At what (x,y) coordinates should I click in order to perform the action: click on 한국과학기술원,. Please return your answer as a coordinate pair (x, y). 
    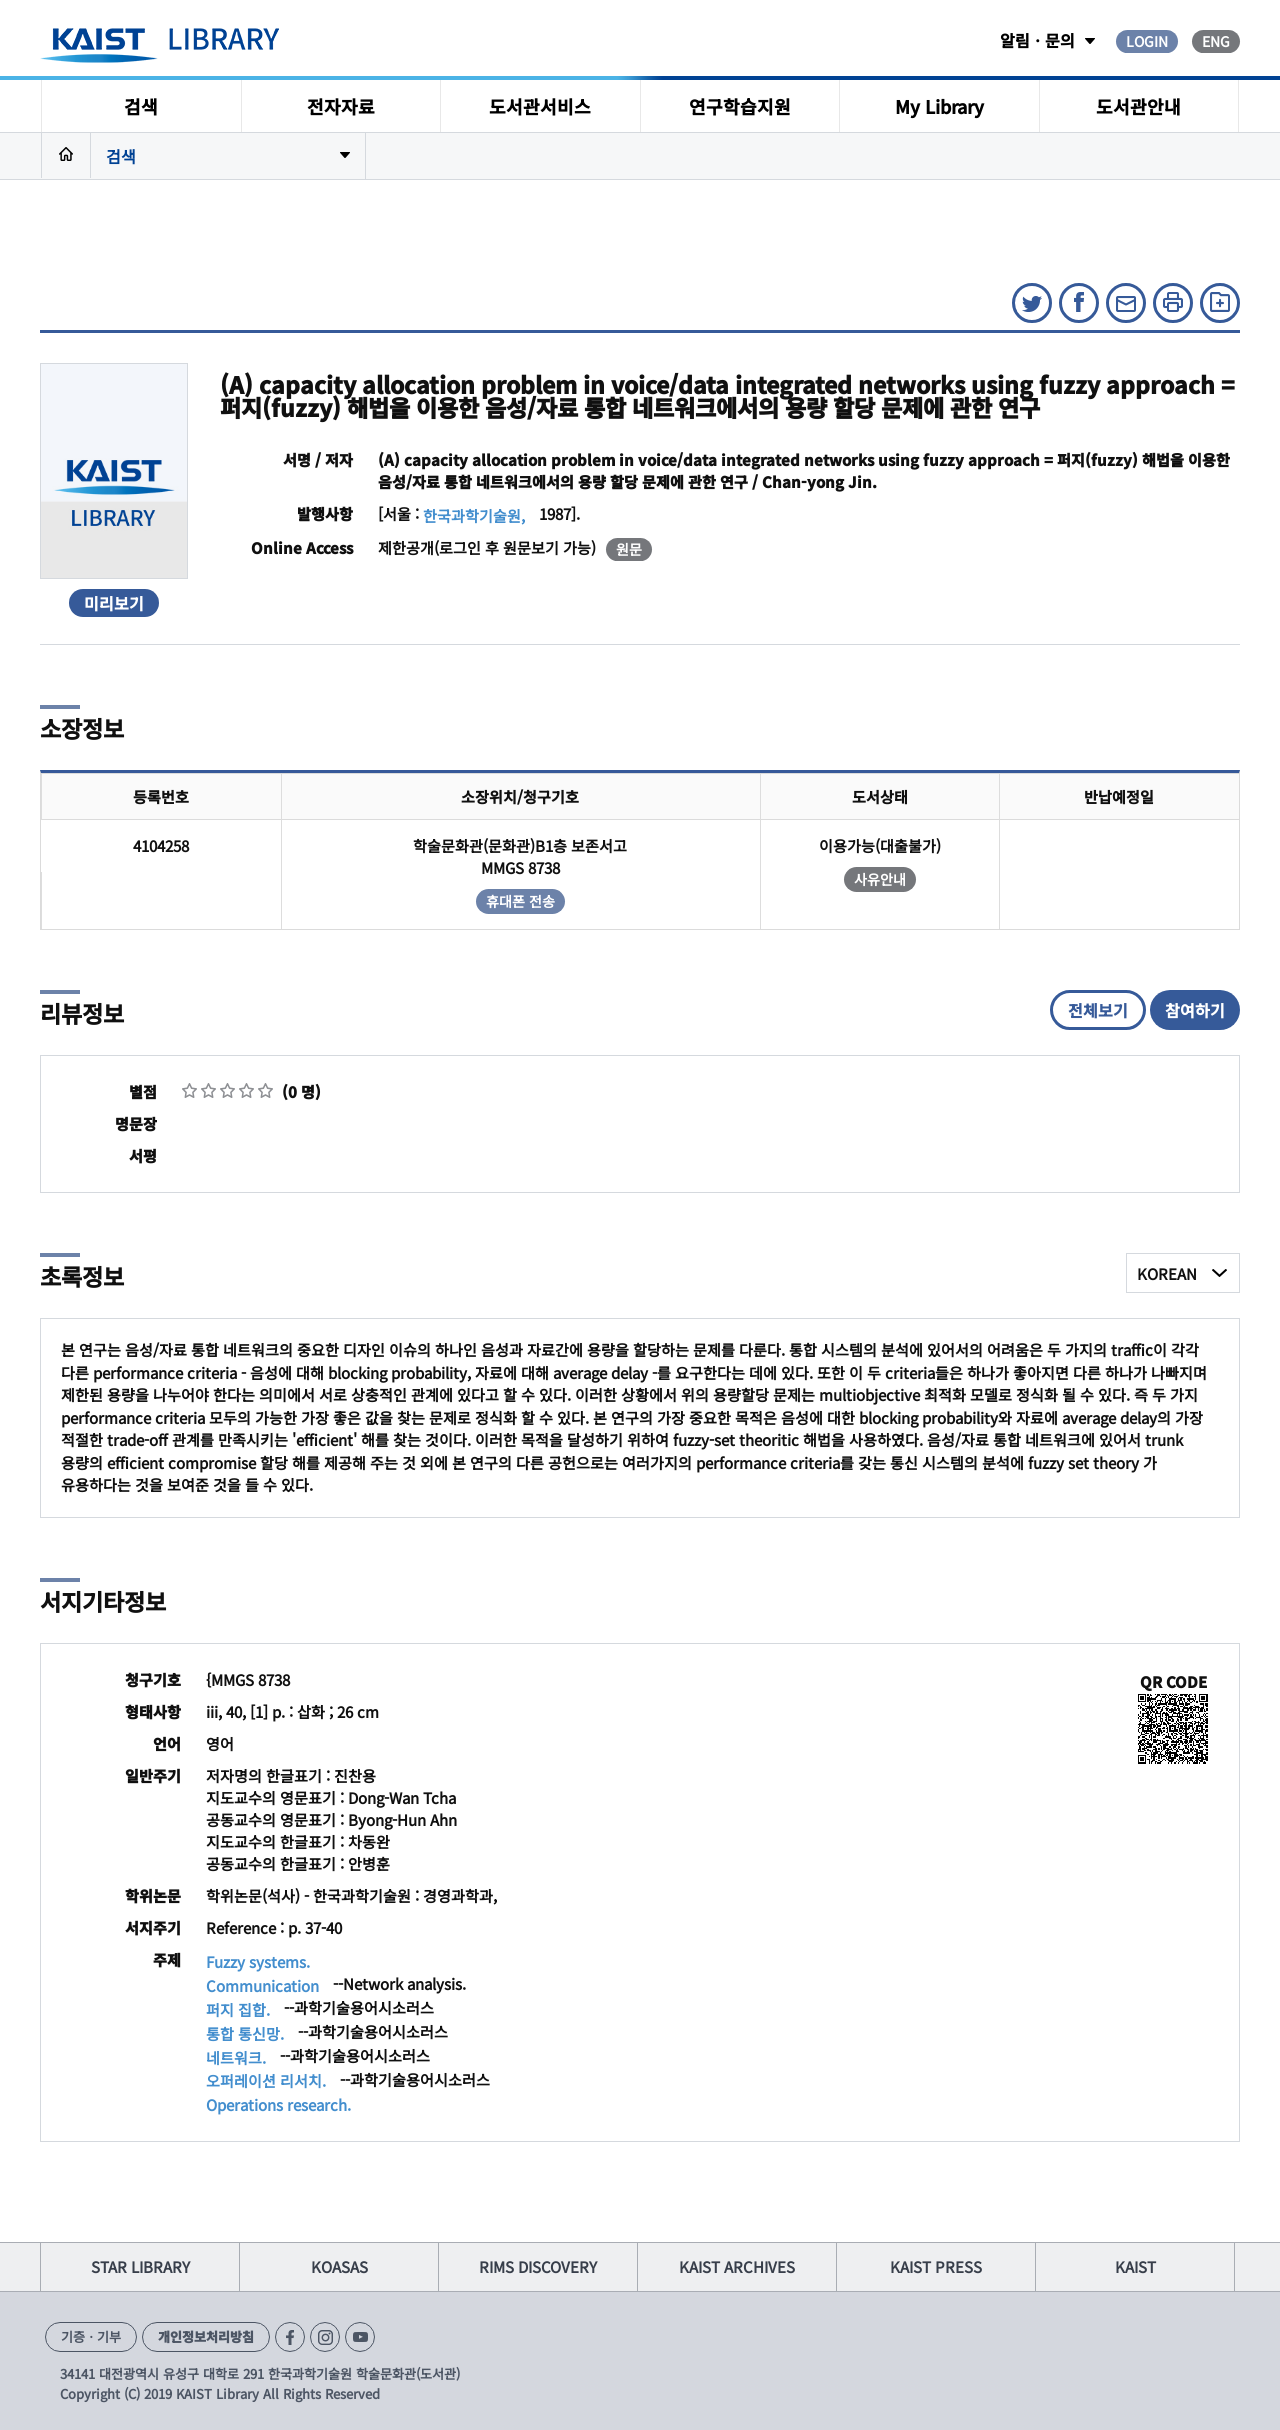
    Looking at the image, I should click on (474, 515).